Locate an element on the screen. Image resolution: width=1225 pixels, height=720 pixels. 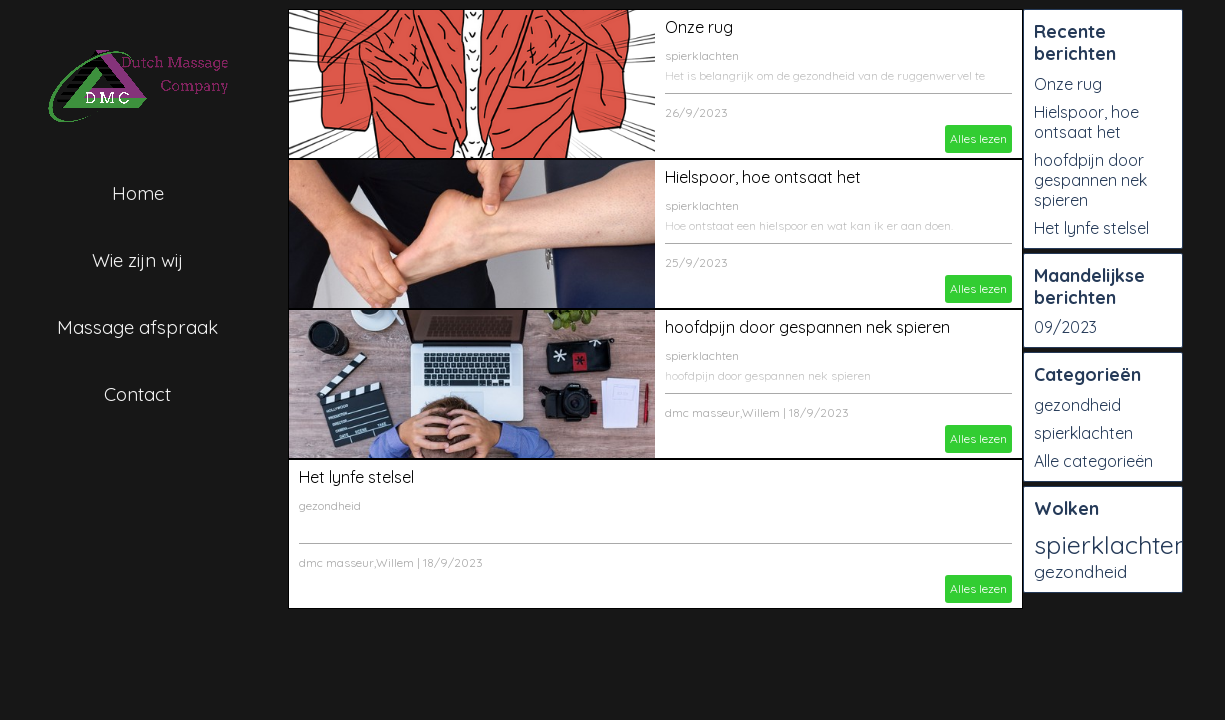
Home is located at coordinates (138, 193).